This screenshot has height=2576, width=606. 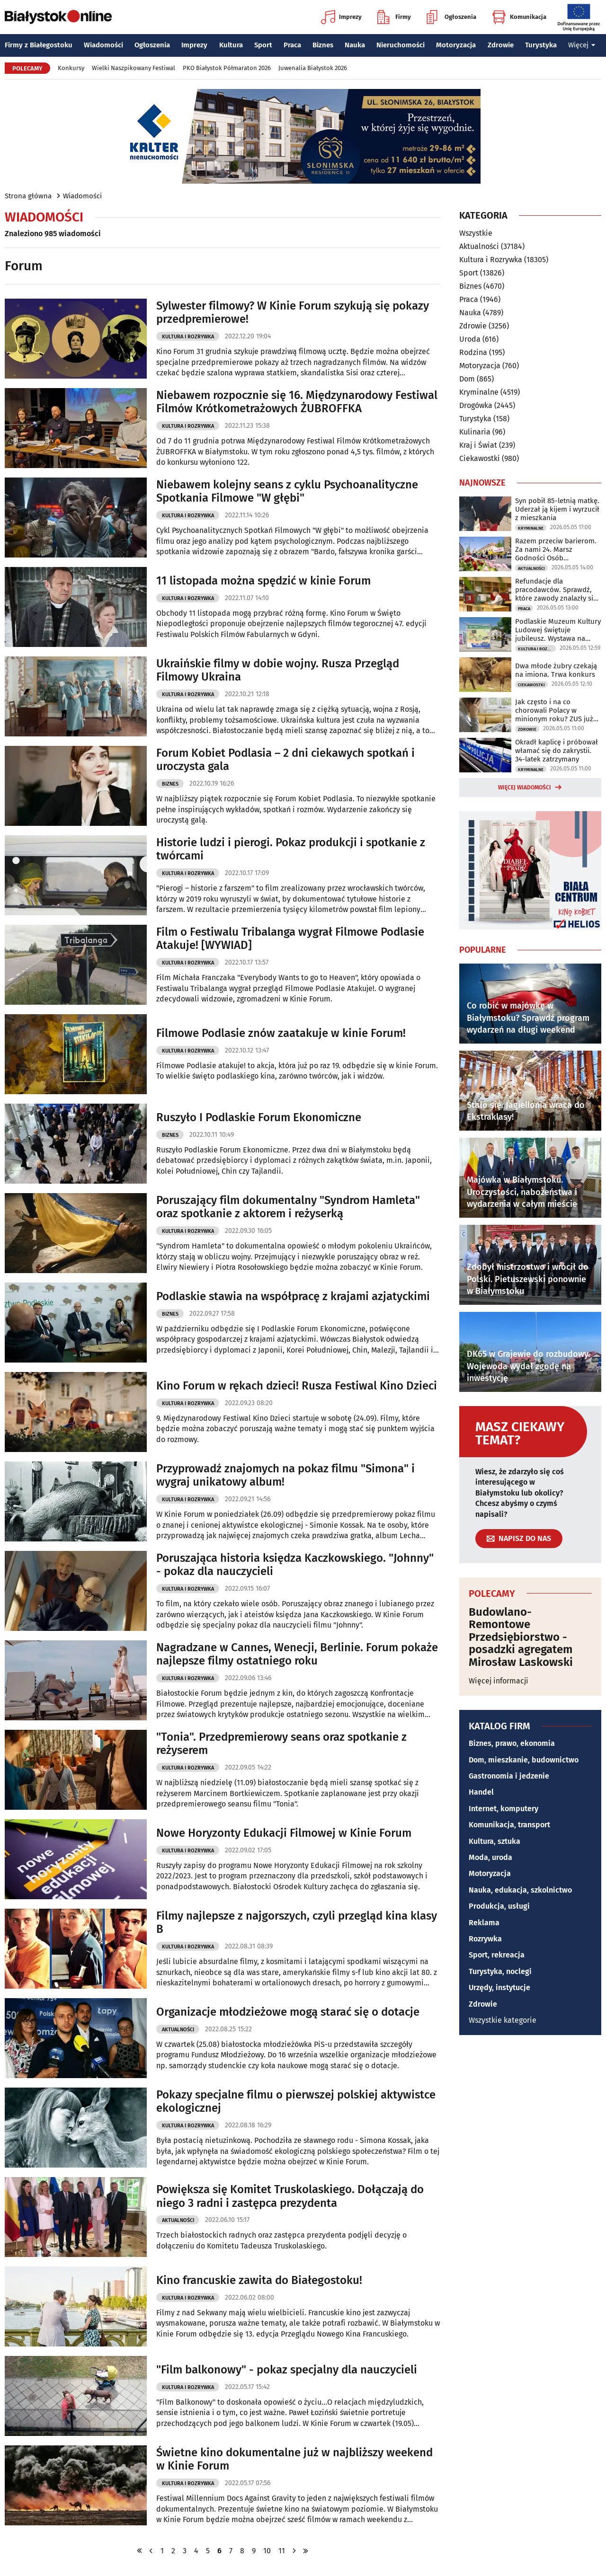 I want to click on Pokazy specjalne filmu o pierwszej polskiej aktywistce ekologicznej, so click(x=296, y=2101).